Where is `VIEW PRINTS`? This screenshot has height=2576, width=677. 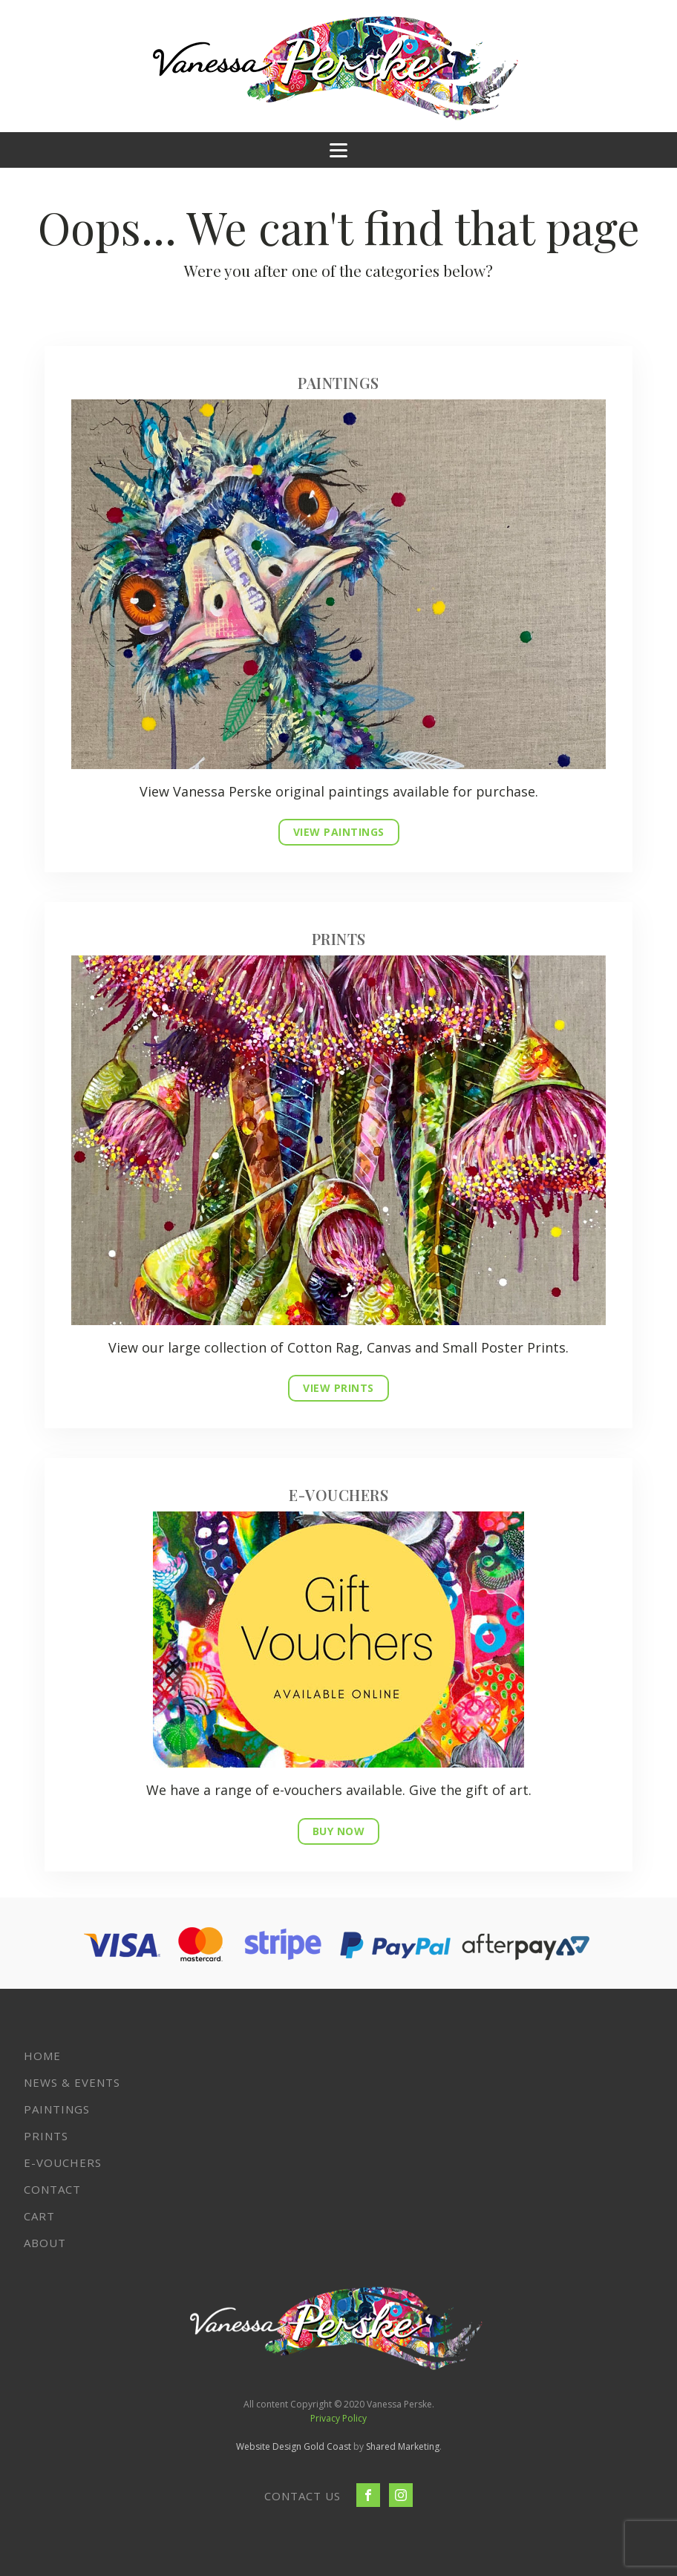
VIEW PRINTS is located at coordinates (338, 1388).